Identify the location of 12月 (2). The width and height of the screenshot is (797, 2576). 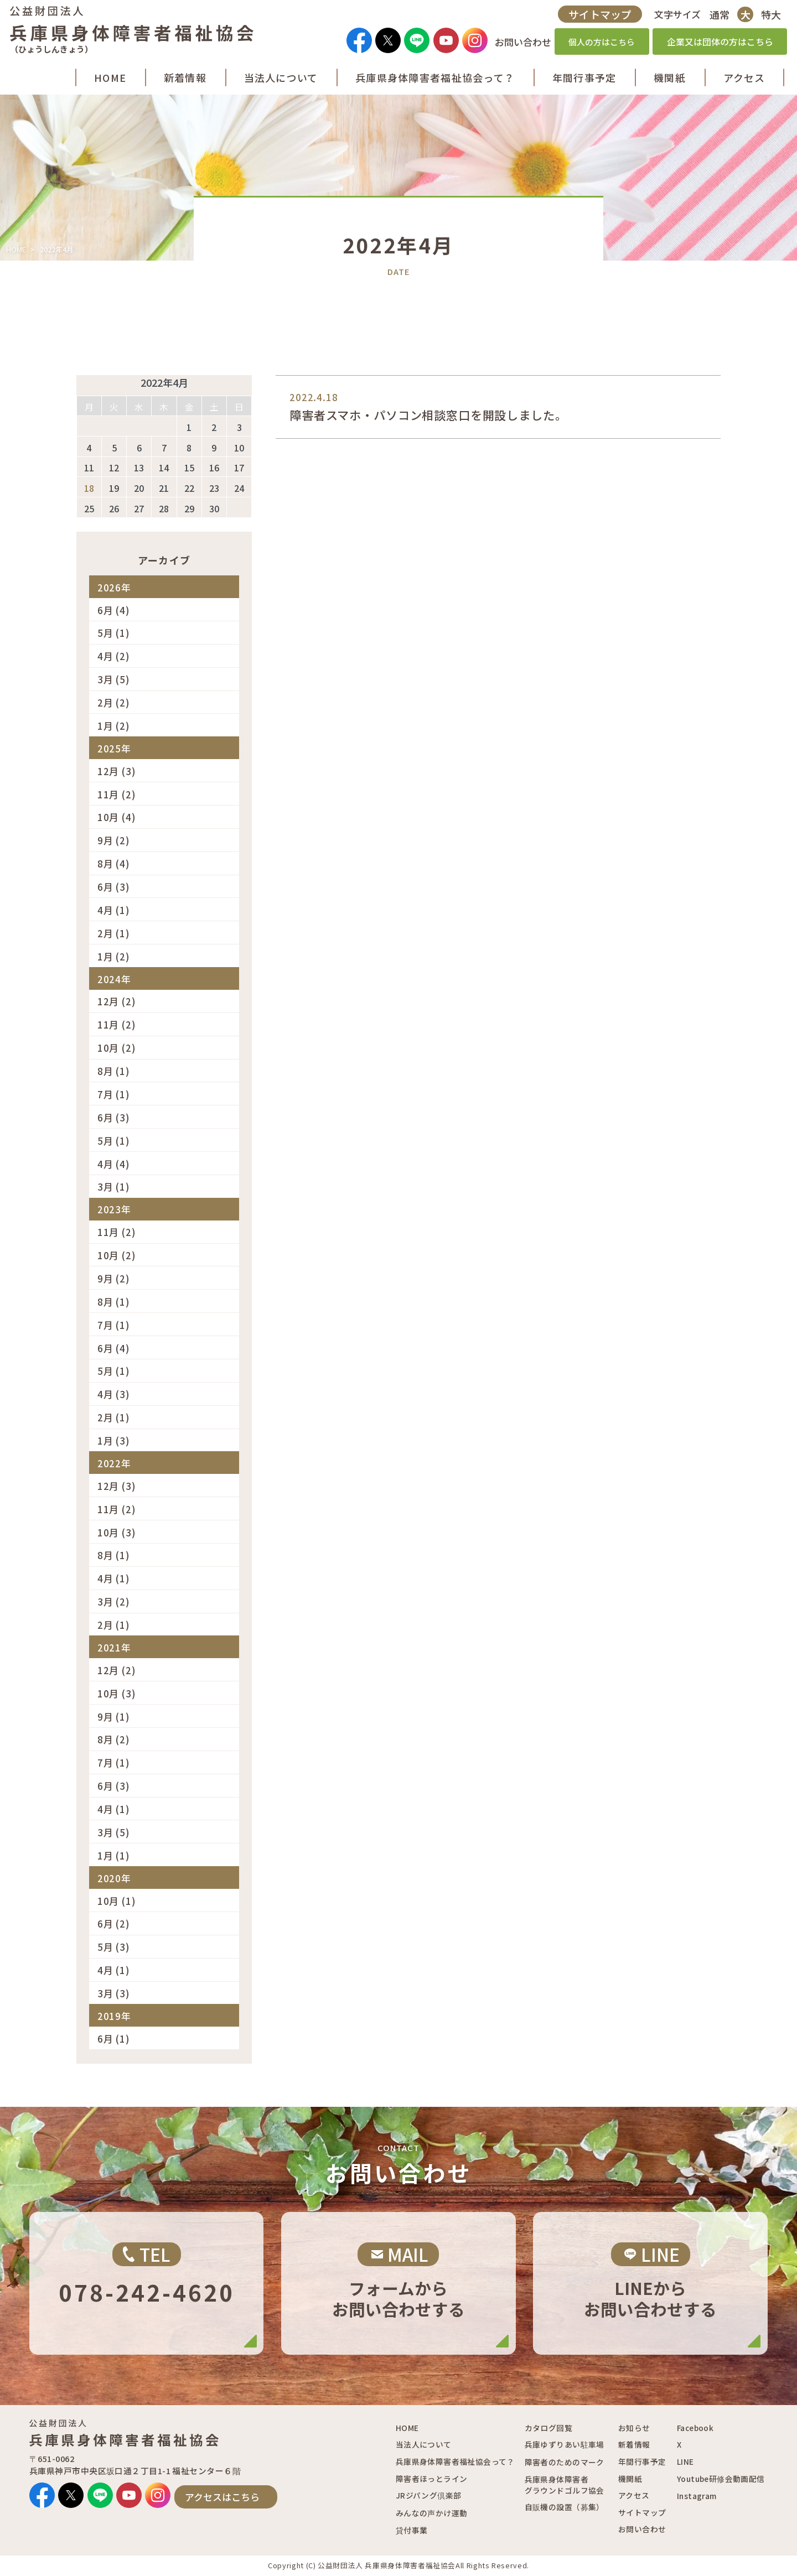
(116, 1001).